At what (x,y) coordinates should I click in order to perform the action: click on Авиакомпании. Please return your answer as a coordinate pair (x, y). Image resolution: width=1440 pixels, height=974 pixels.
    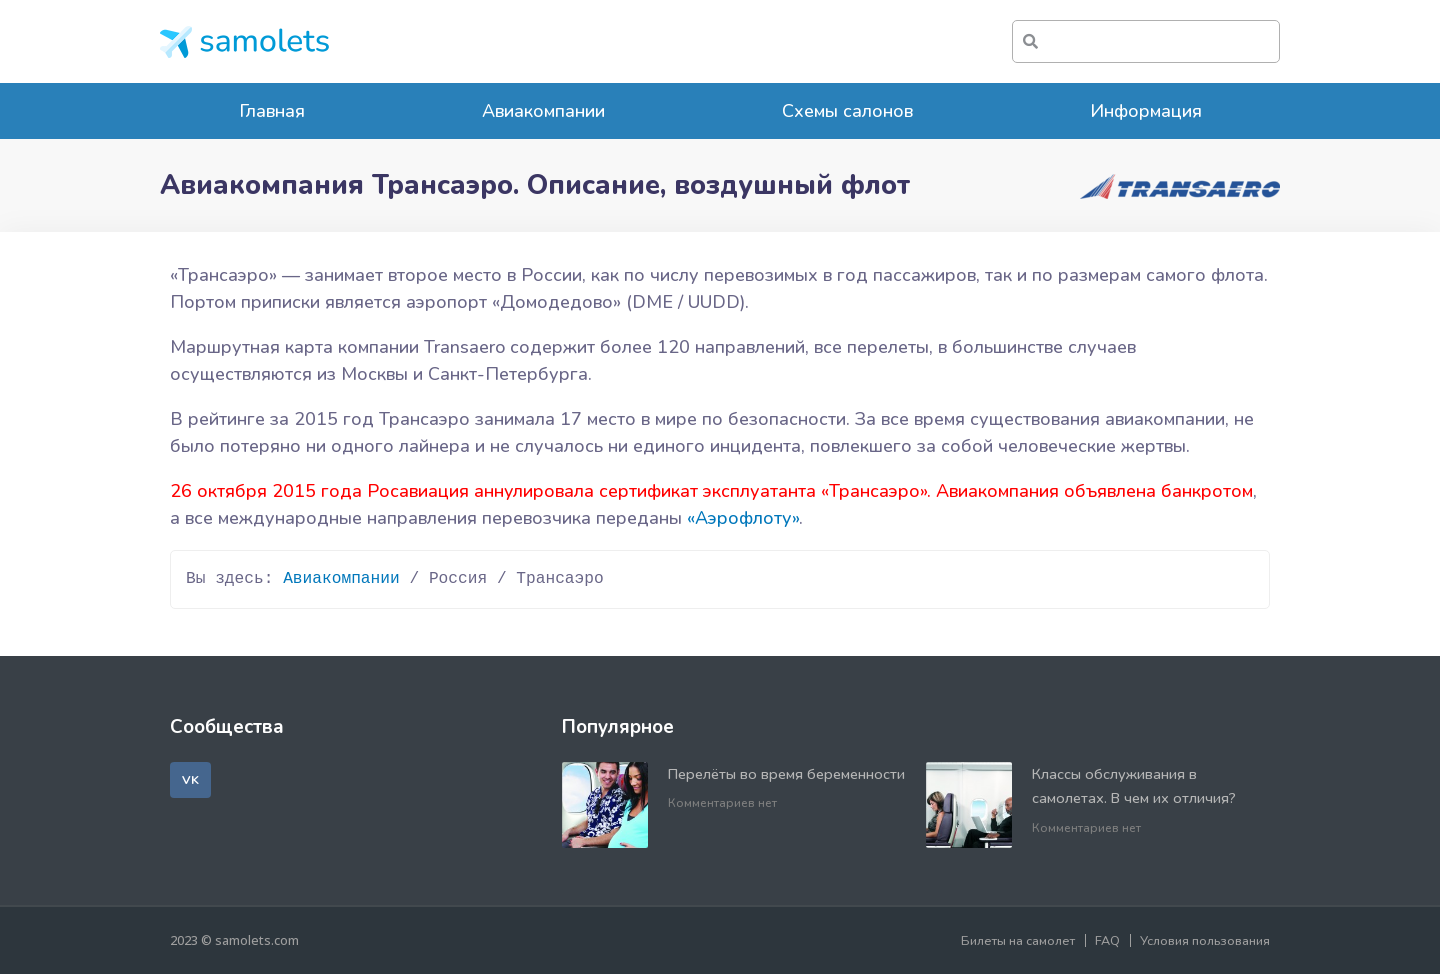
    Looking at the image, I should click on (543, 111).